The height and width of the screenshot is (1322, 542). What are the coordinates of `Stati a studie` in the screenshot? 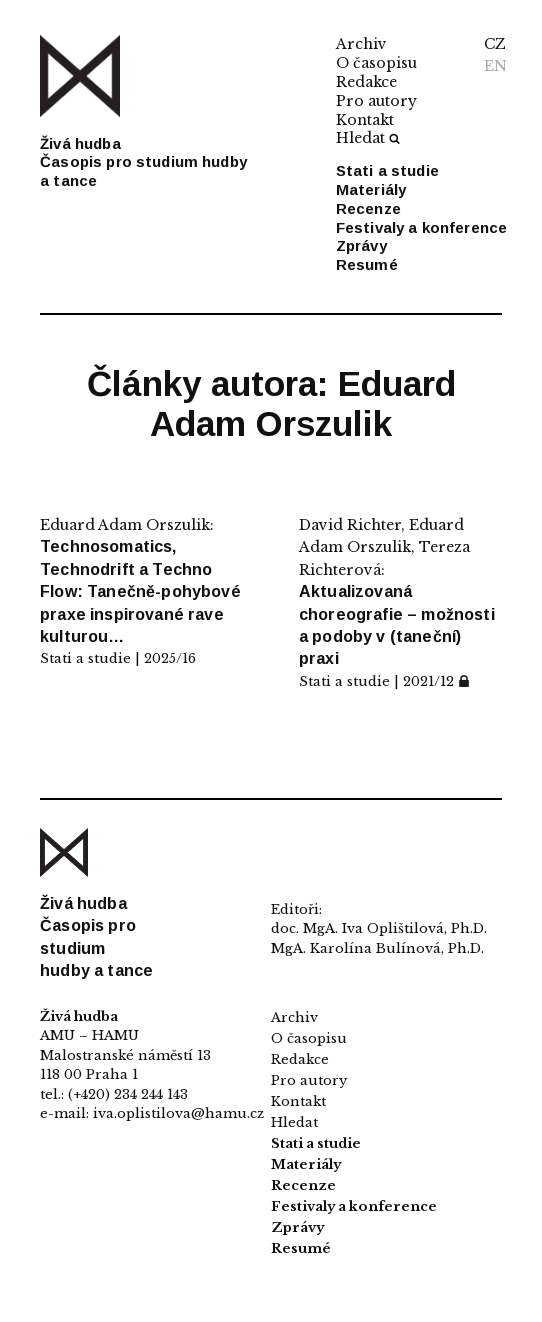 It's located at (387, 170).